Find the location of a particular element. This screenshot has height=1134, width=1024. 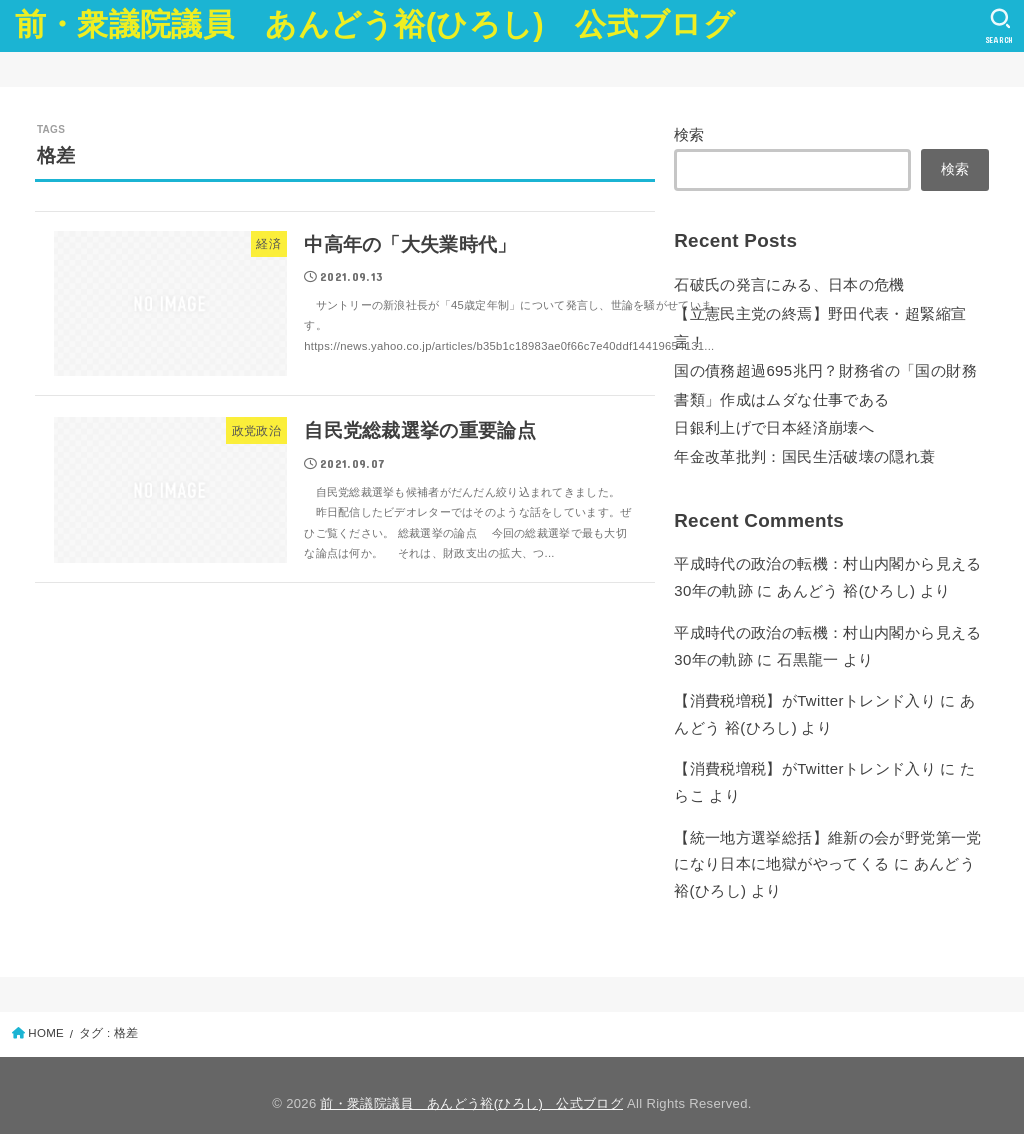

あんどう 裕(ひろし) is located at coordinates (846, 583).